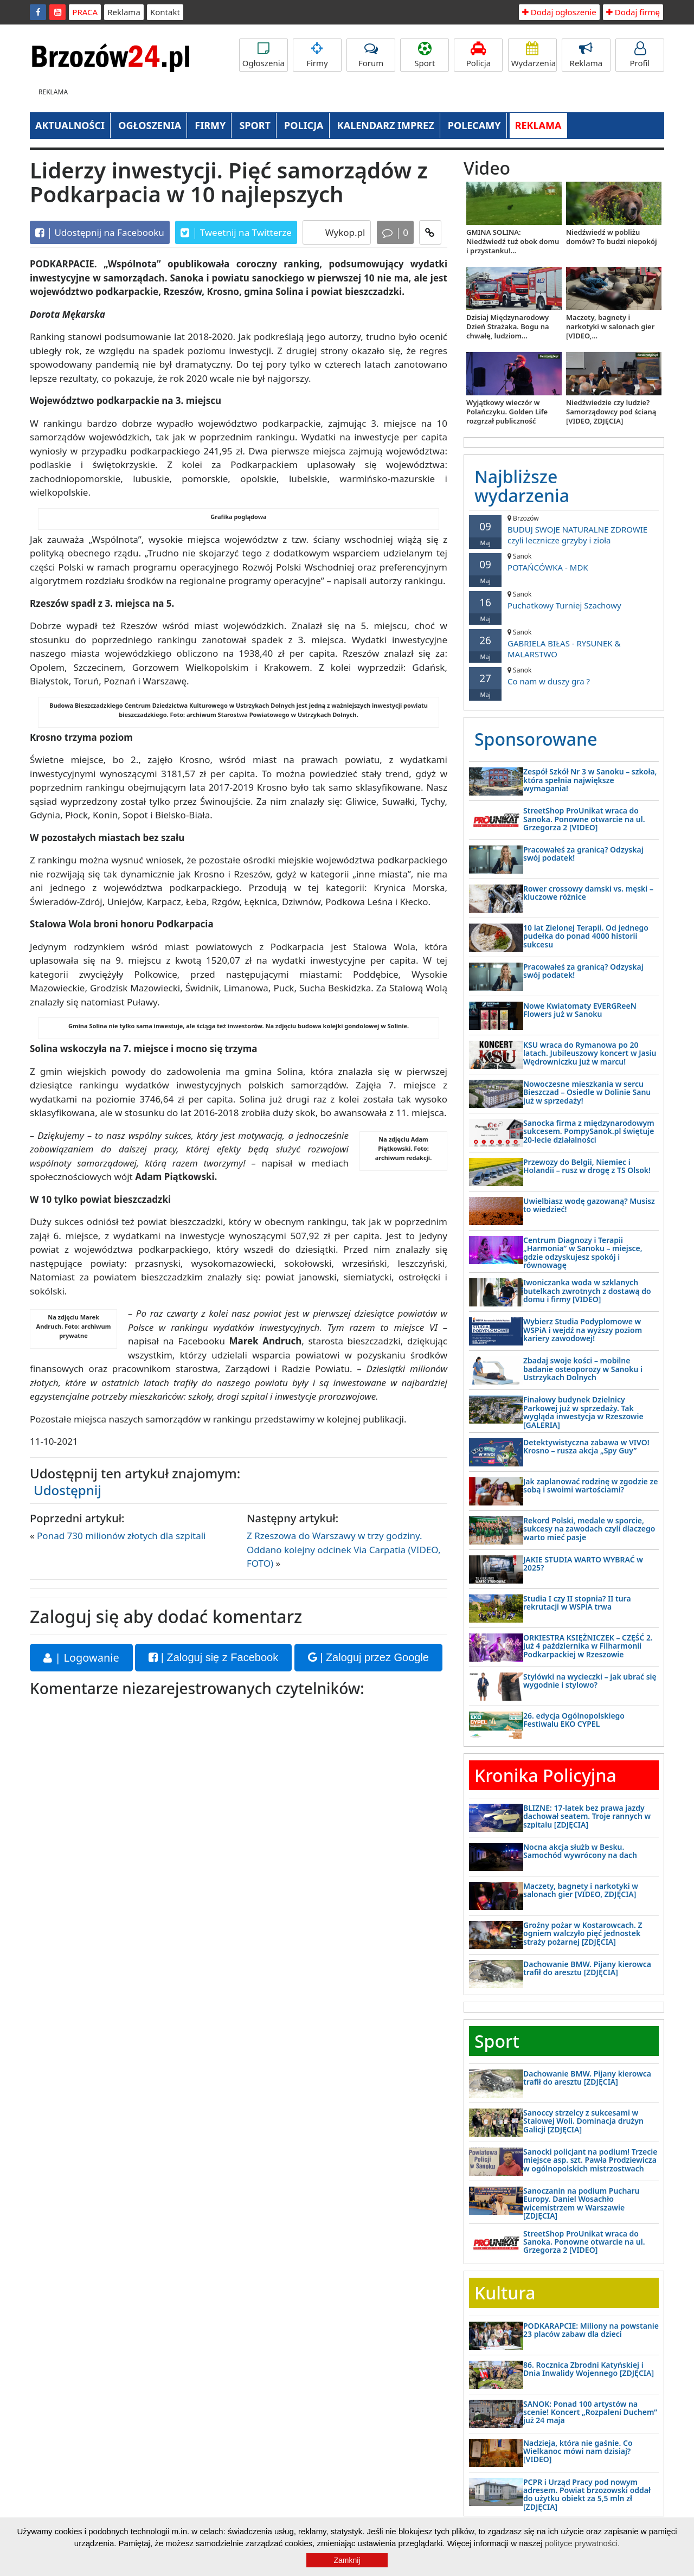 The image size is (694, 2576). I want to click on Nocna akcja służb w Besku. Samochód wywrócony na dach, so click(580, 1851).